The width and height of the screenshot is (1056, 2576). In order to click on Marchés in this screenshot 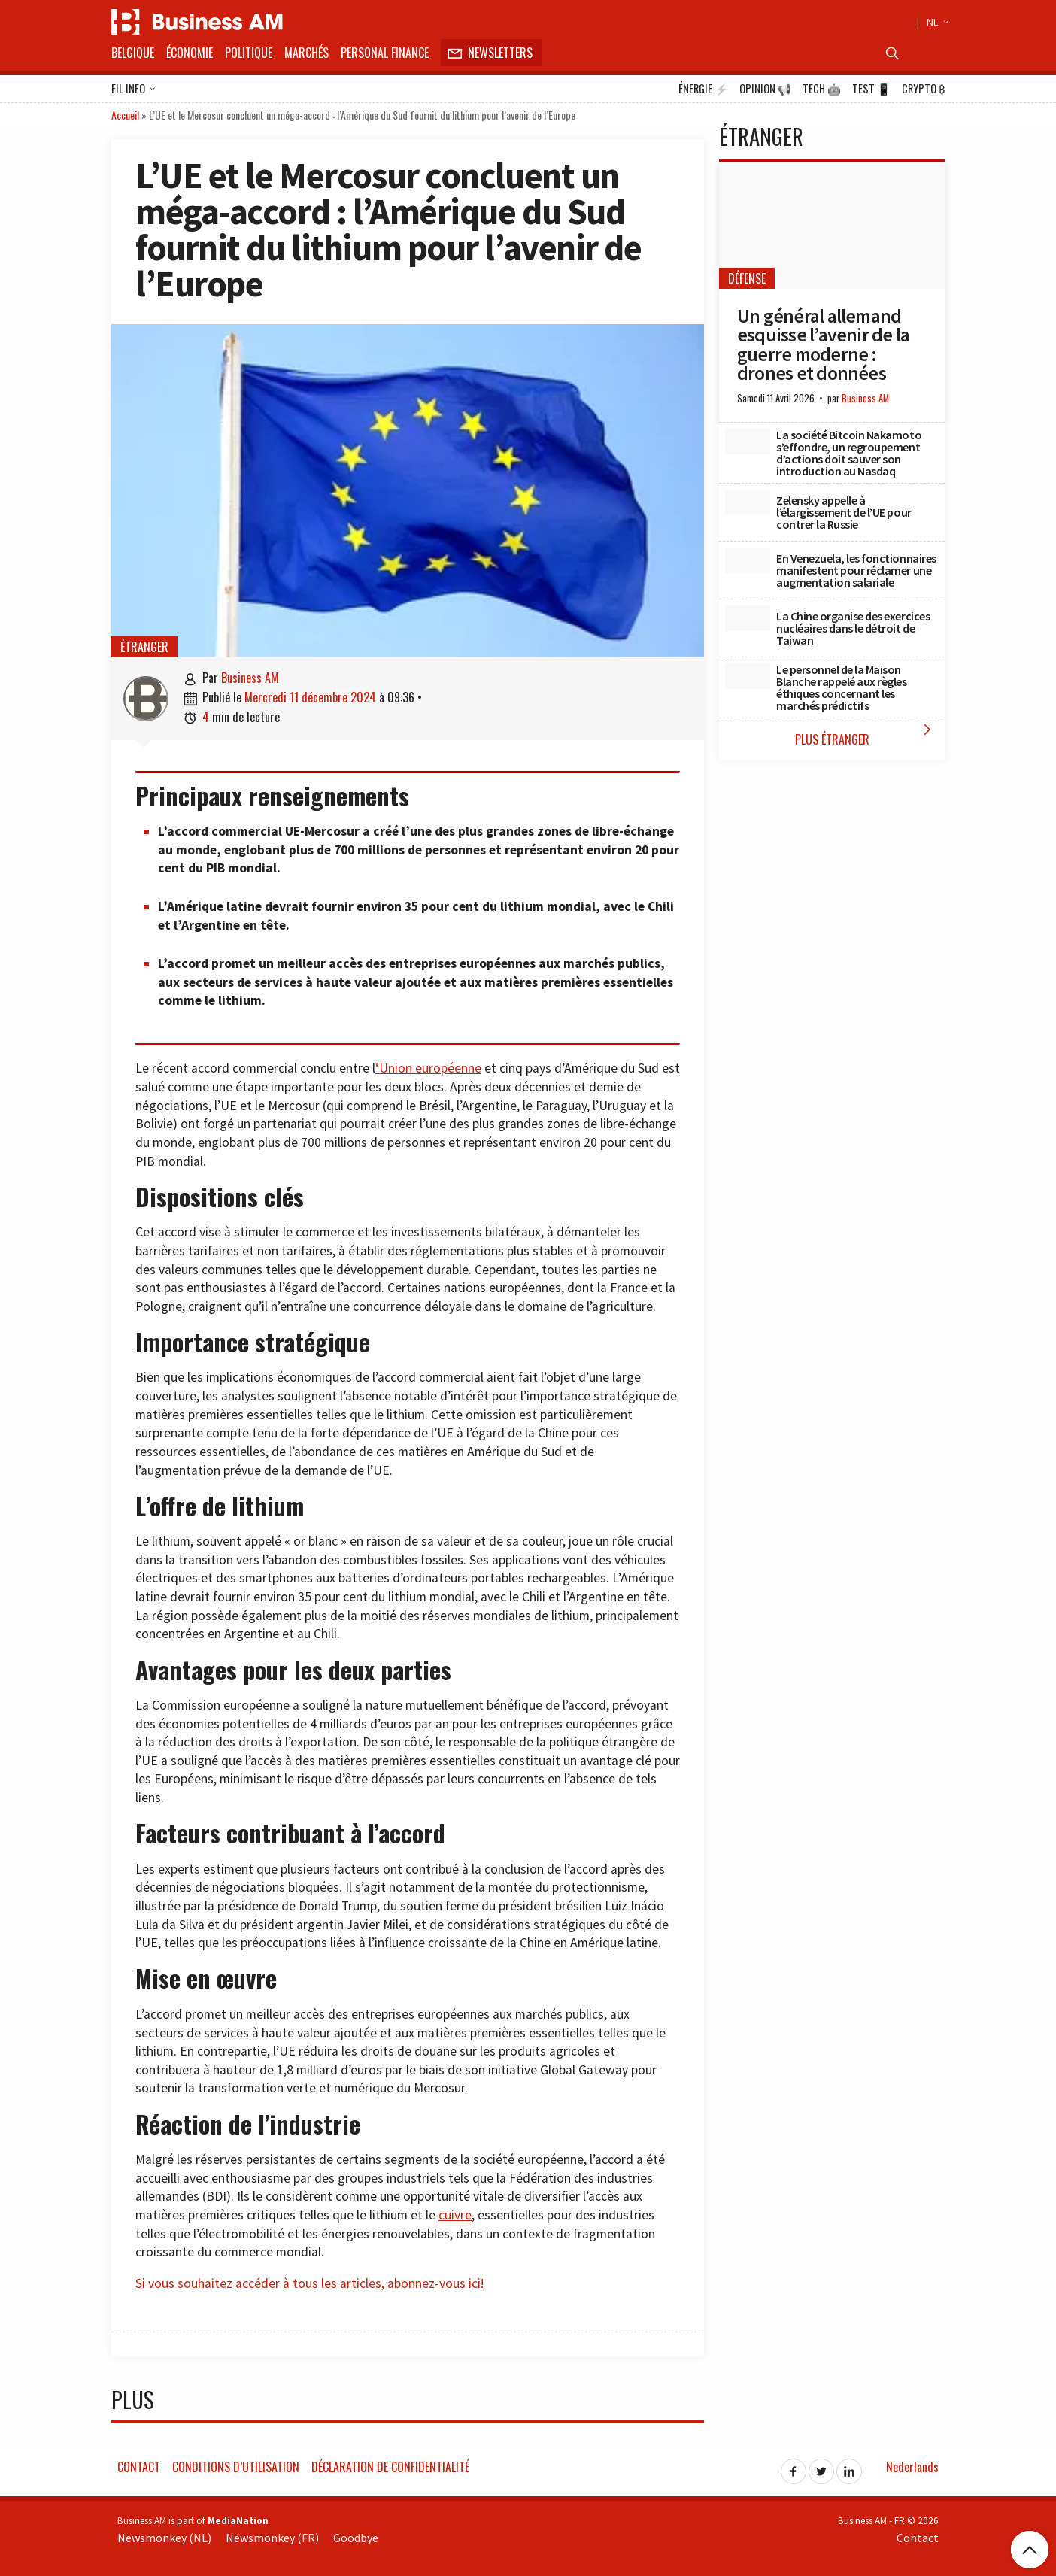, I will do `click(306, 53)`.